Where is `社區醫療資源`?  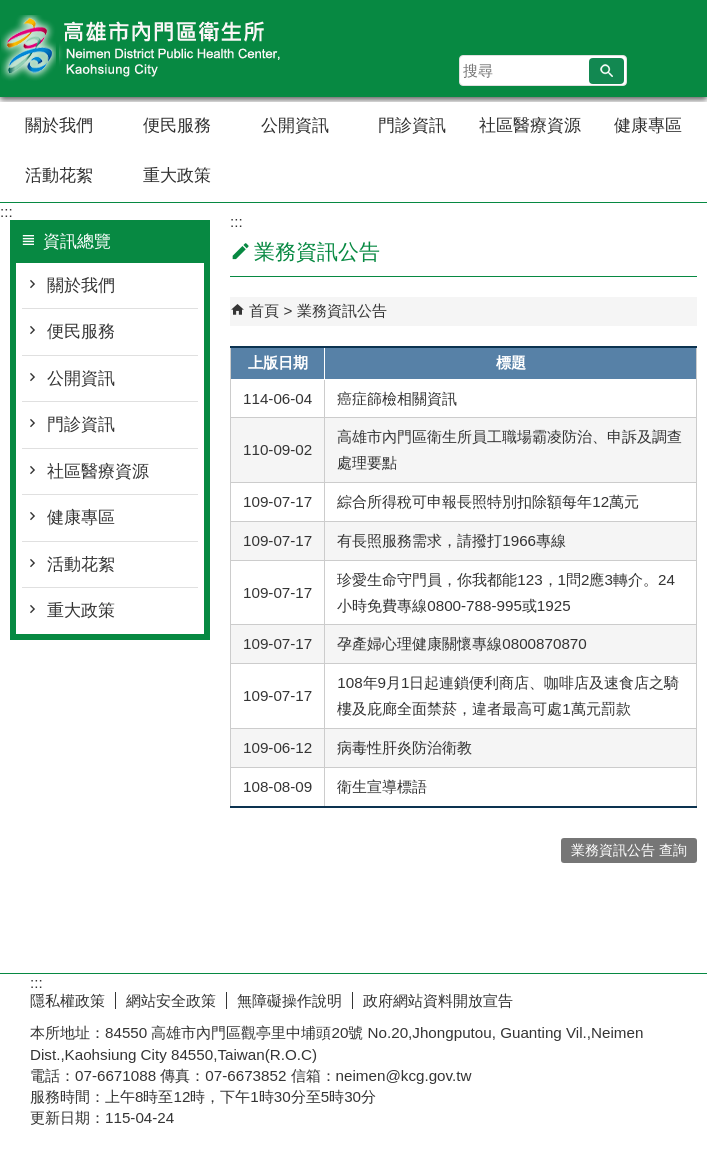
社區醫療資源 is located at coordinates (530, 125).